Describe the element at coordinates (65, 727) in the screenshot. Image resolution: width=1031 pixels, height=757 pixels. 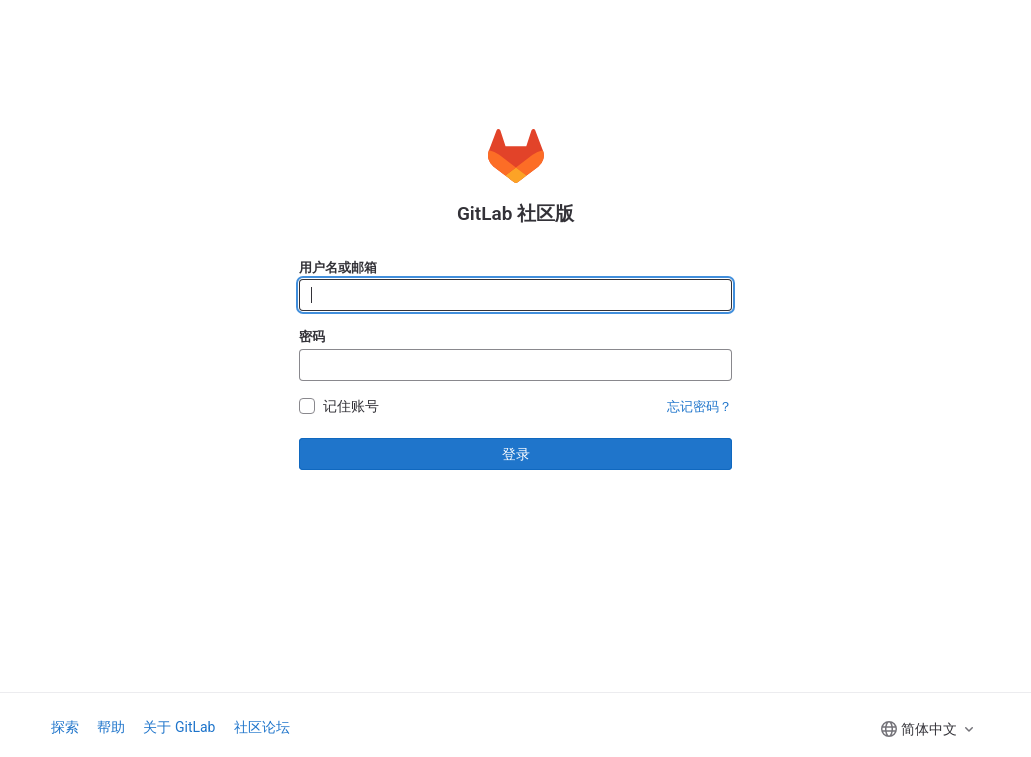
I see `探索` at that location.